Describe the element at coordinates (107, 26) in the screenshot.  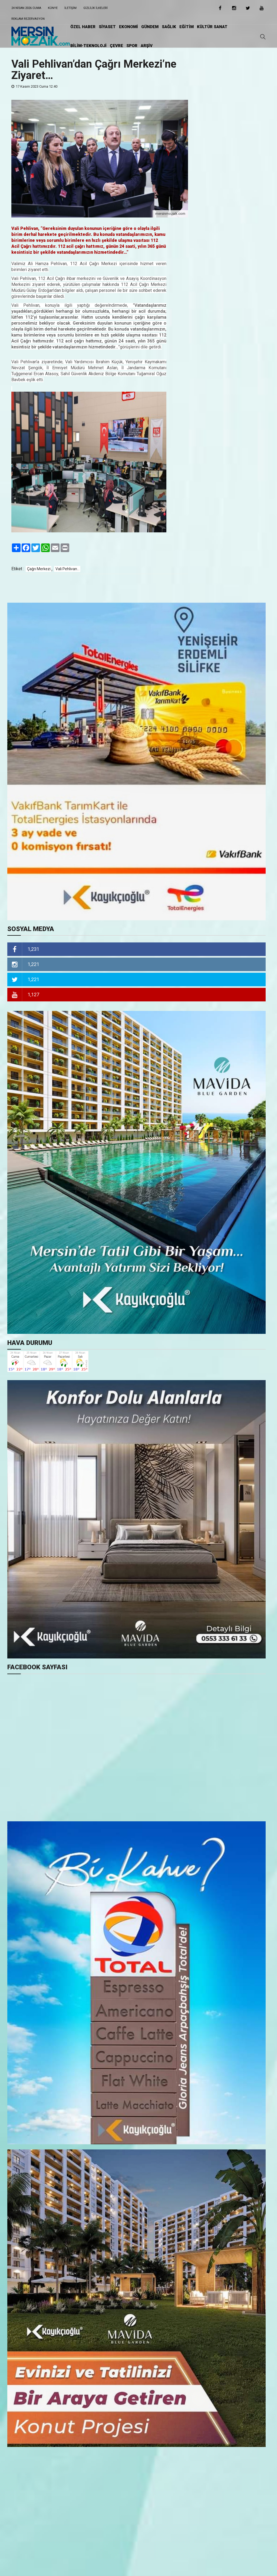
I see `SİYASET` at that location.